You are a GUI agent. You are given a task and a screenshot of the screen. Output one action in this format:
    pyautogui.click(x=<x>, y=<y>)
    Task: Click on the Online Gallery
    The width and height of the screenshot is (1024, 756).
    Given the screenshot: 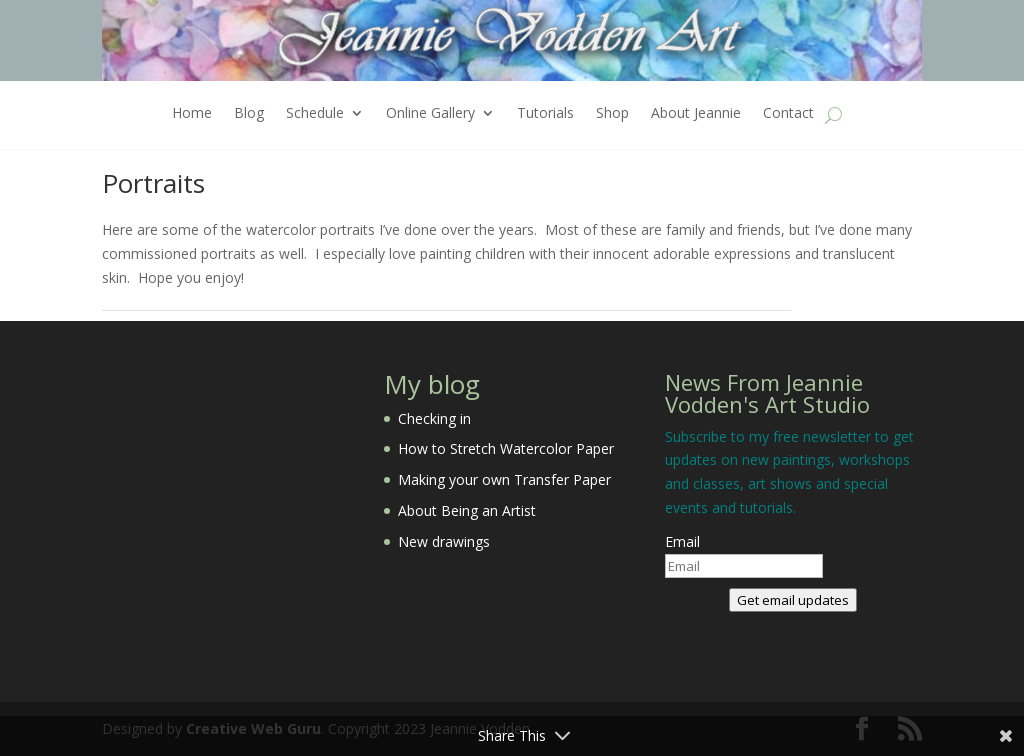 What is the action you would take?
    pyautogui.click(x=430, y=114)
    